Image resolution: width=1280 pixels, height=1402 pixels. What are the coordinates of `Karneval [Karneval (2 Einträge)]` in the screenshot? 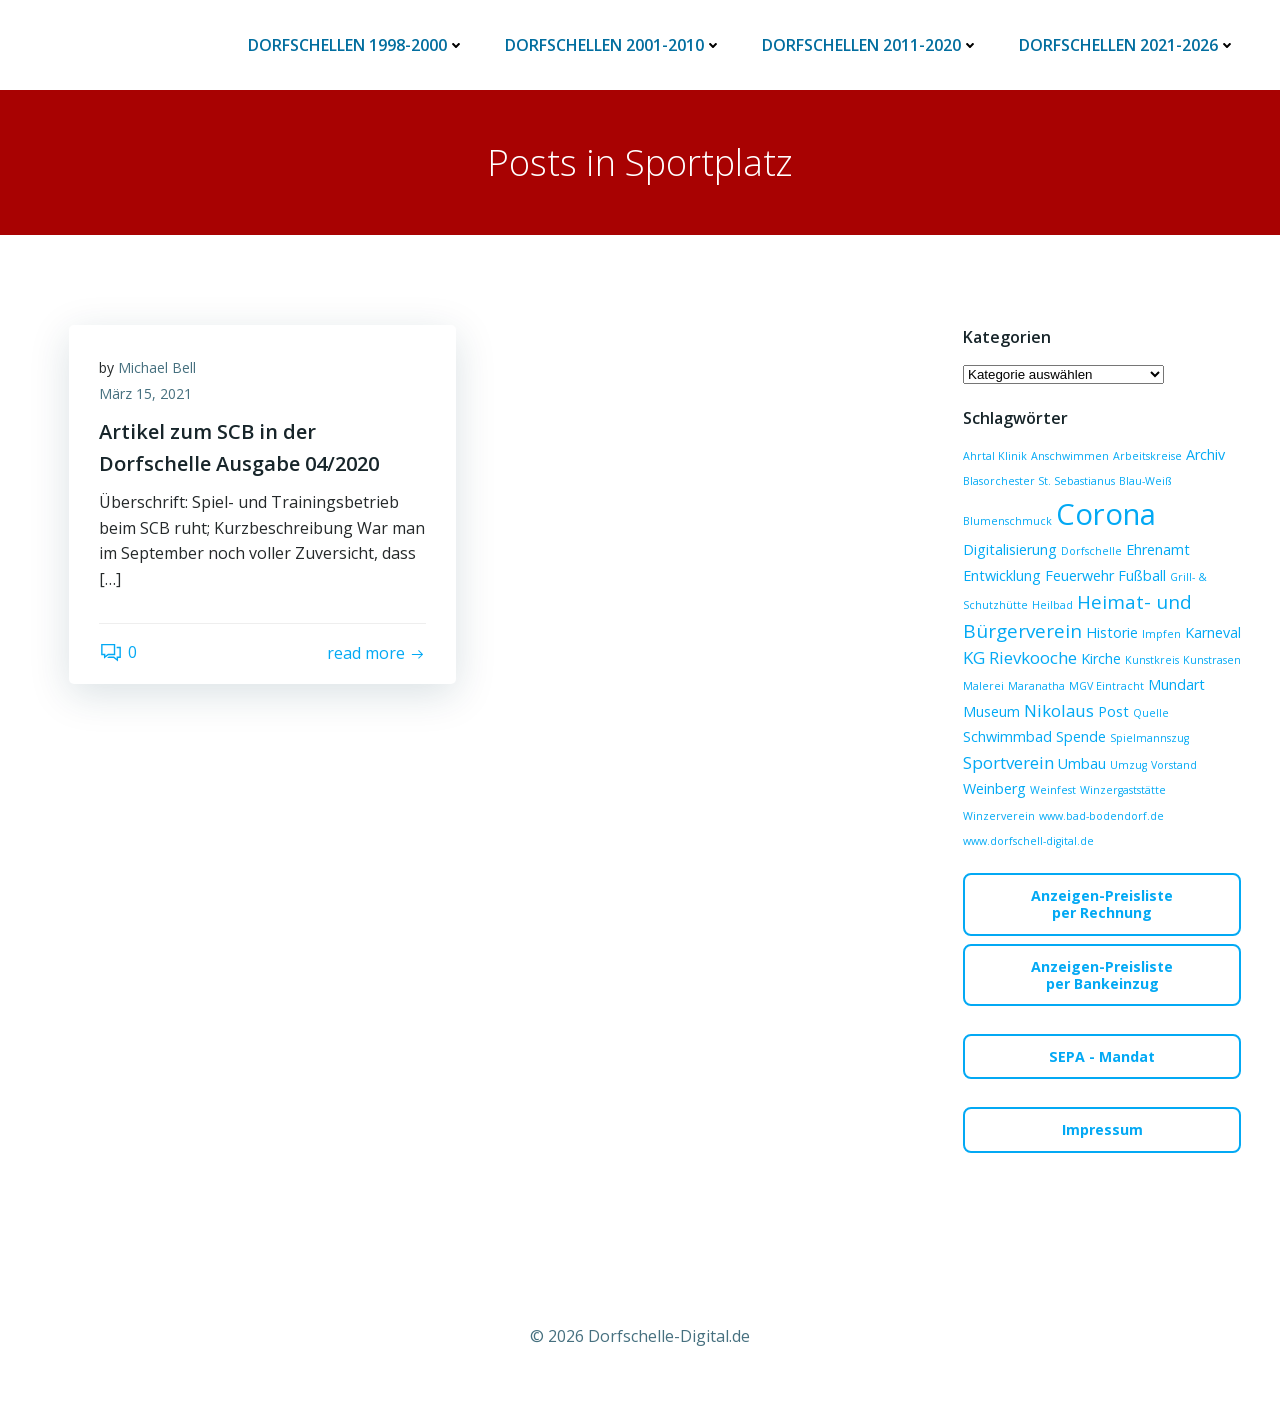 It's located at (1213, 632).